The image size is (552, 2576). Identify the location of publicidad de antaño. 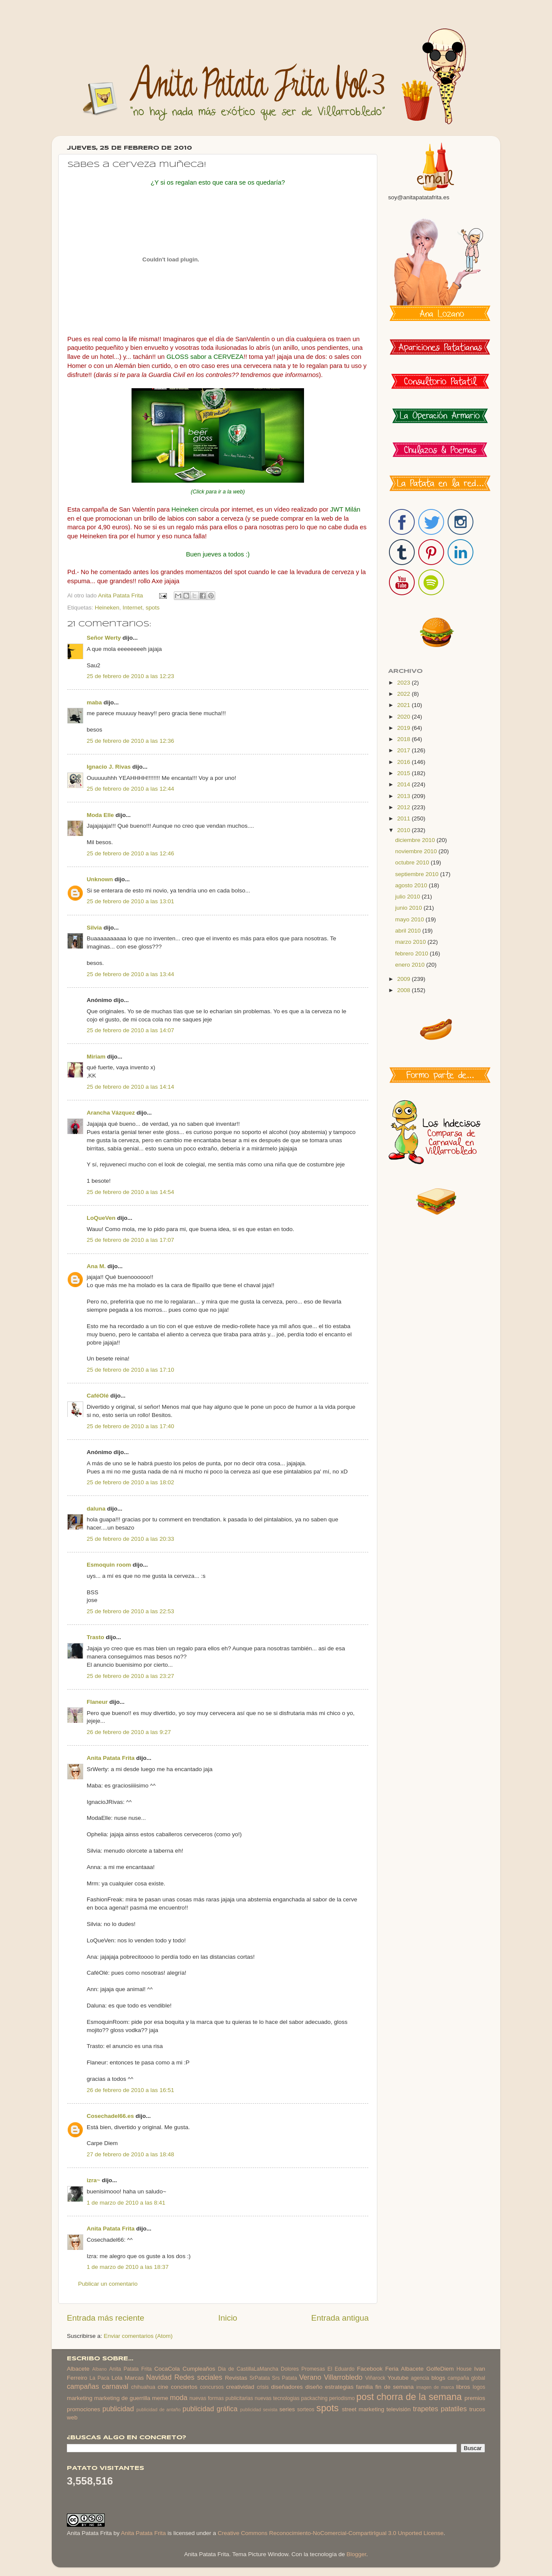
(158, 2409).